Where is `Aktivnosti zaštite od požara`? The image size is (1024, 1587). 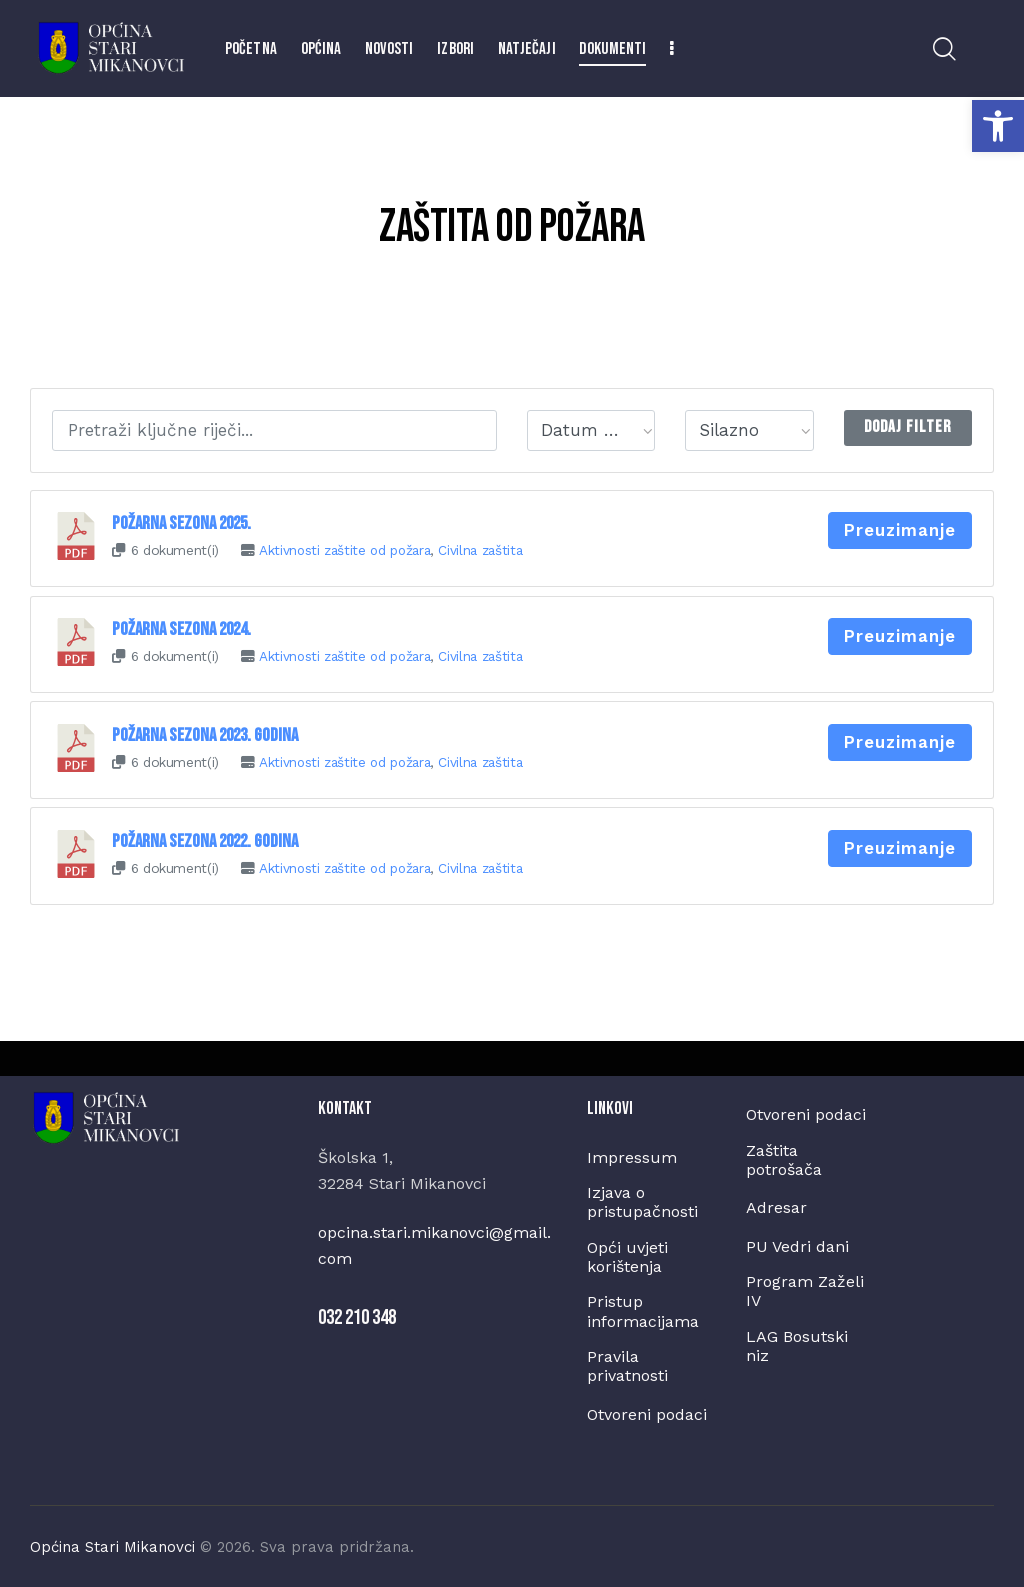
Aktivnosti zaštite od požara is located at coordinates (345, 550).